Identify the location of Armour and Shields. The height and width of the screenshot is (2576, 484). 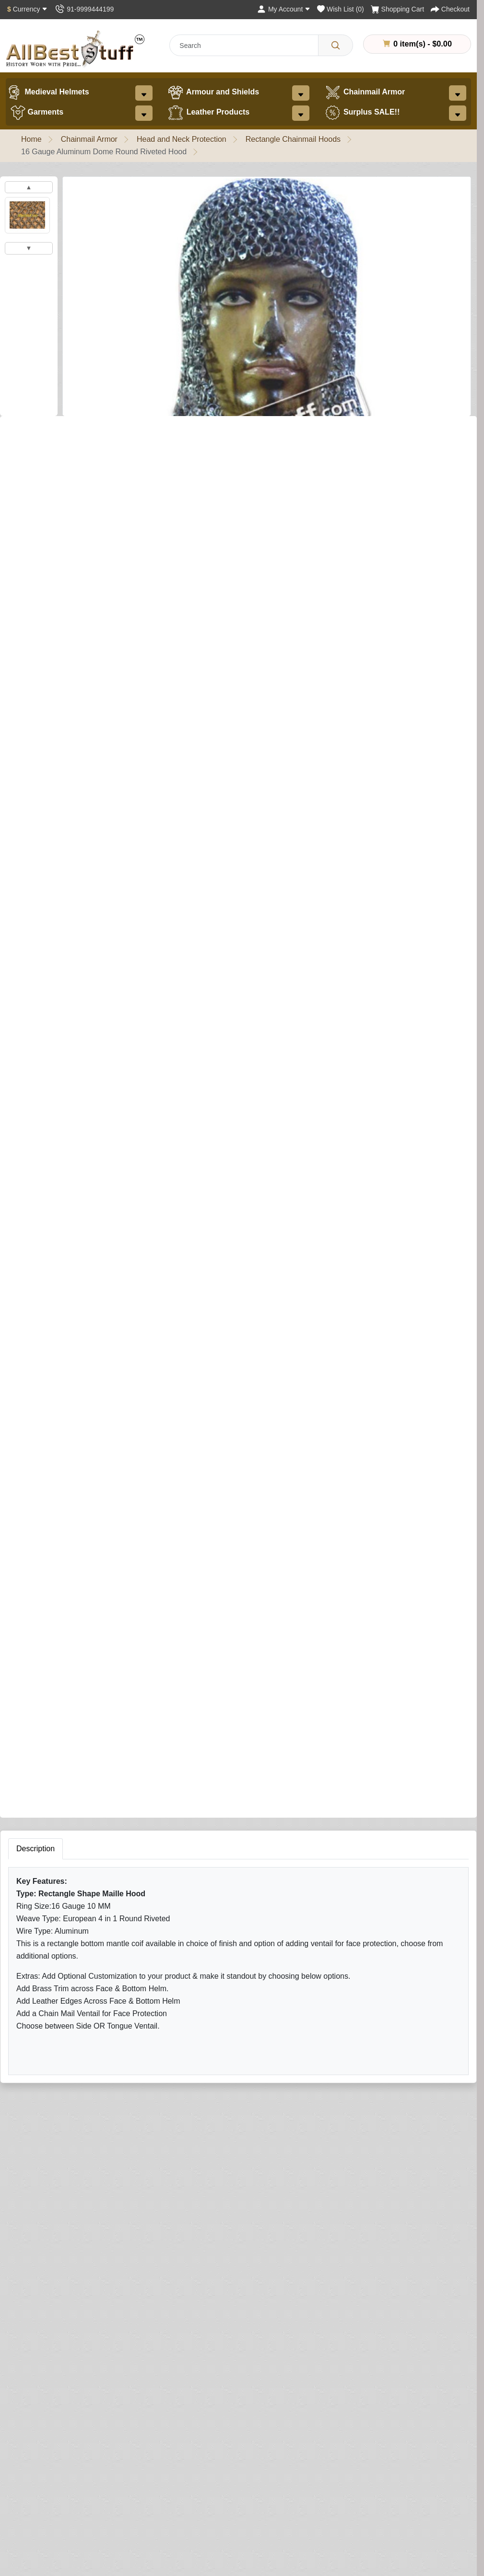
(213, 92).